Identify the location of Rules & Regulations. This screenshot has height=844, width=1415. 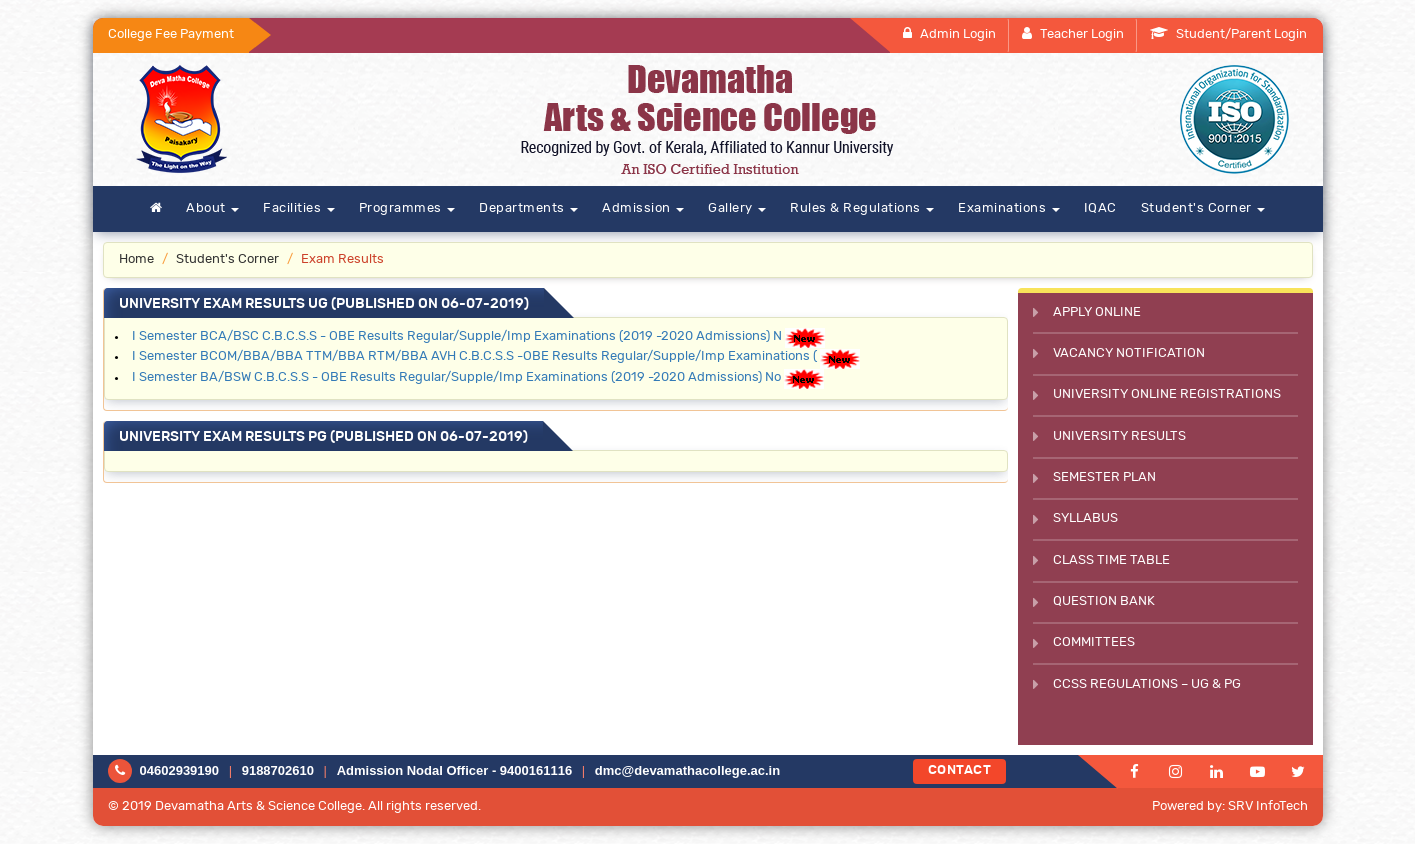
(862, 208).